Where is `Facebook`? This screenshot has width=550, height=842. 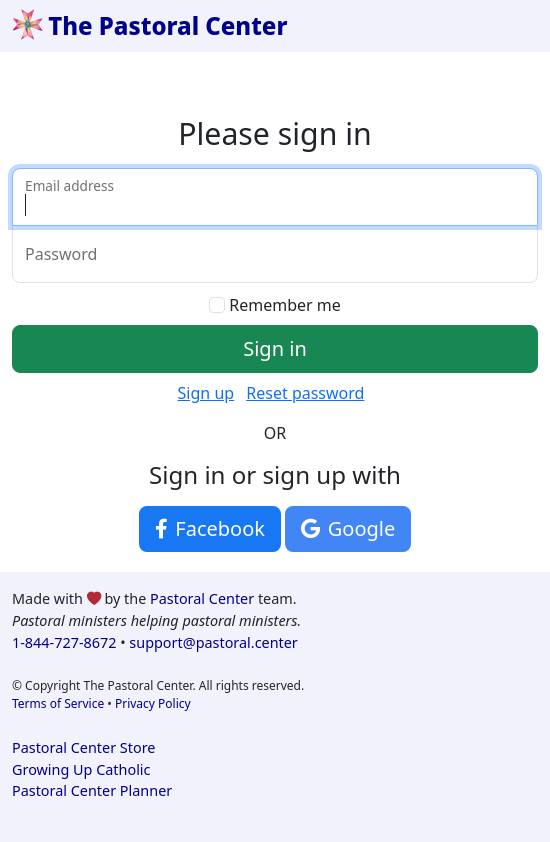 Facebook is located at coordinates (210, 528).